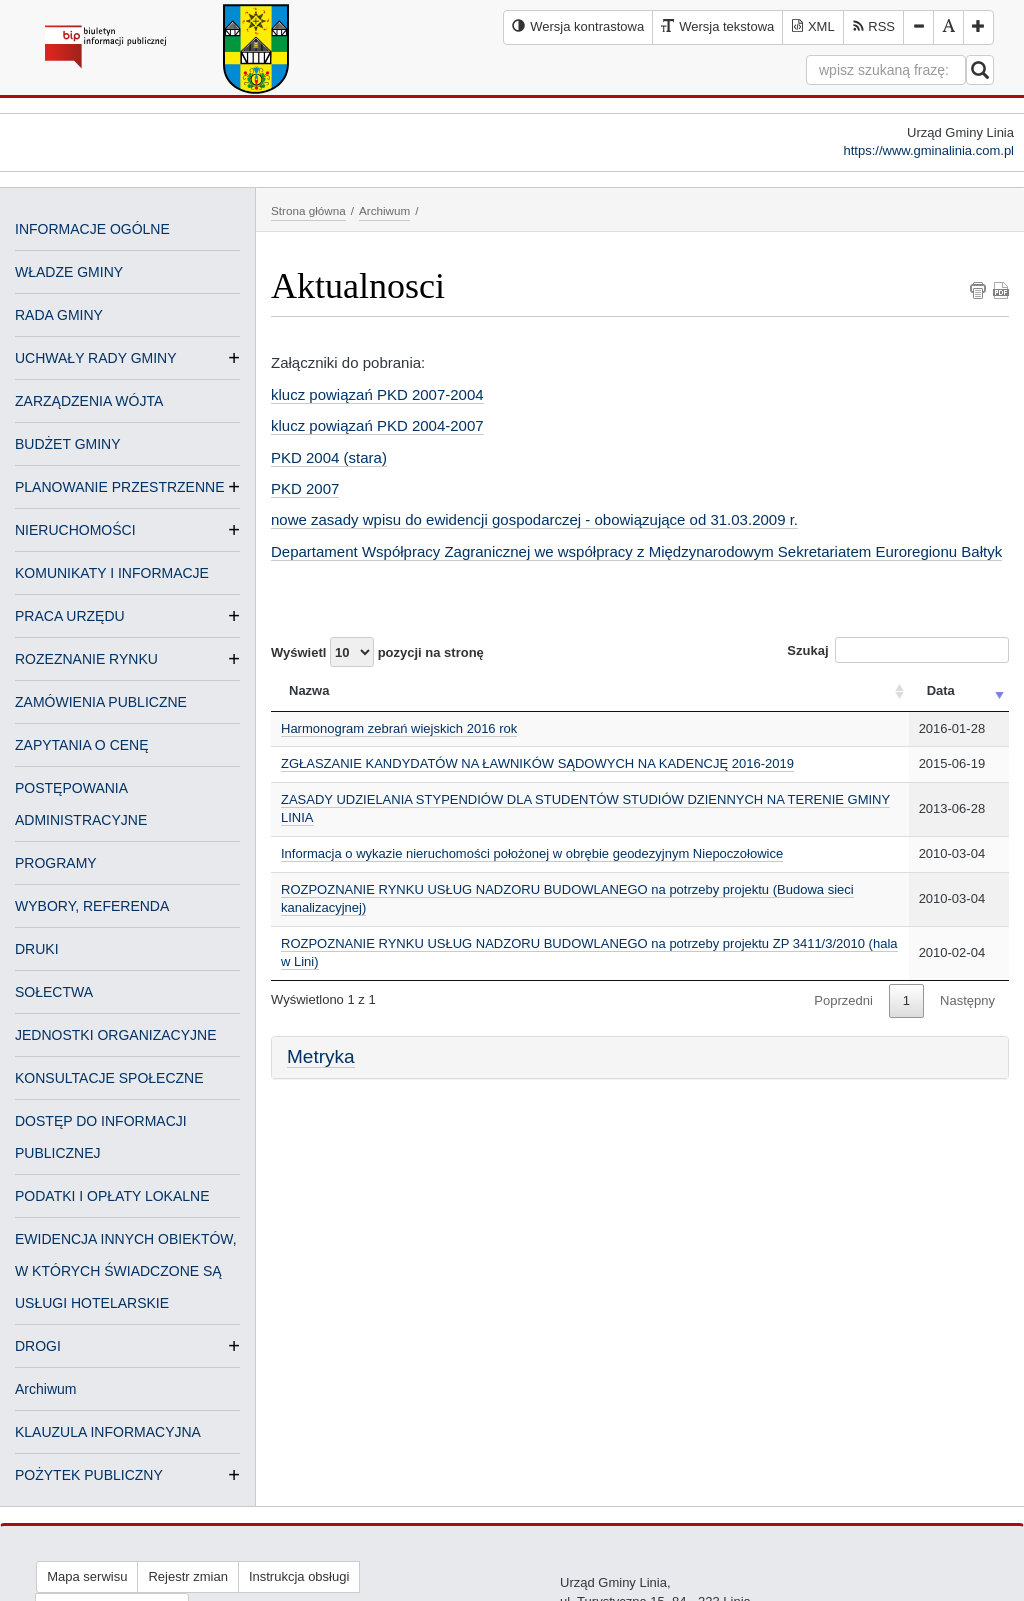 The width and height of the screenshot is (1024, 1601). I want to click on WŁADZE GMINY, so click(69, 272).